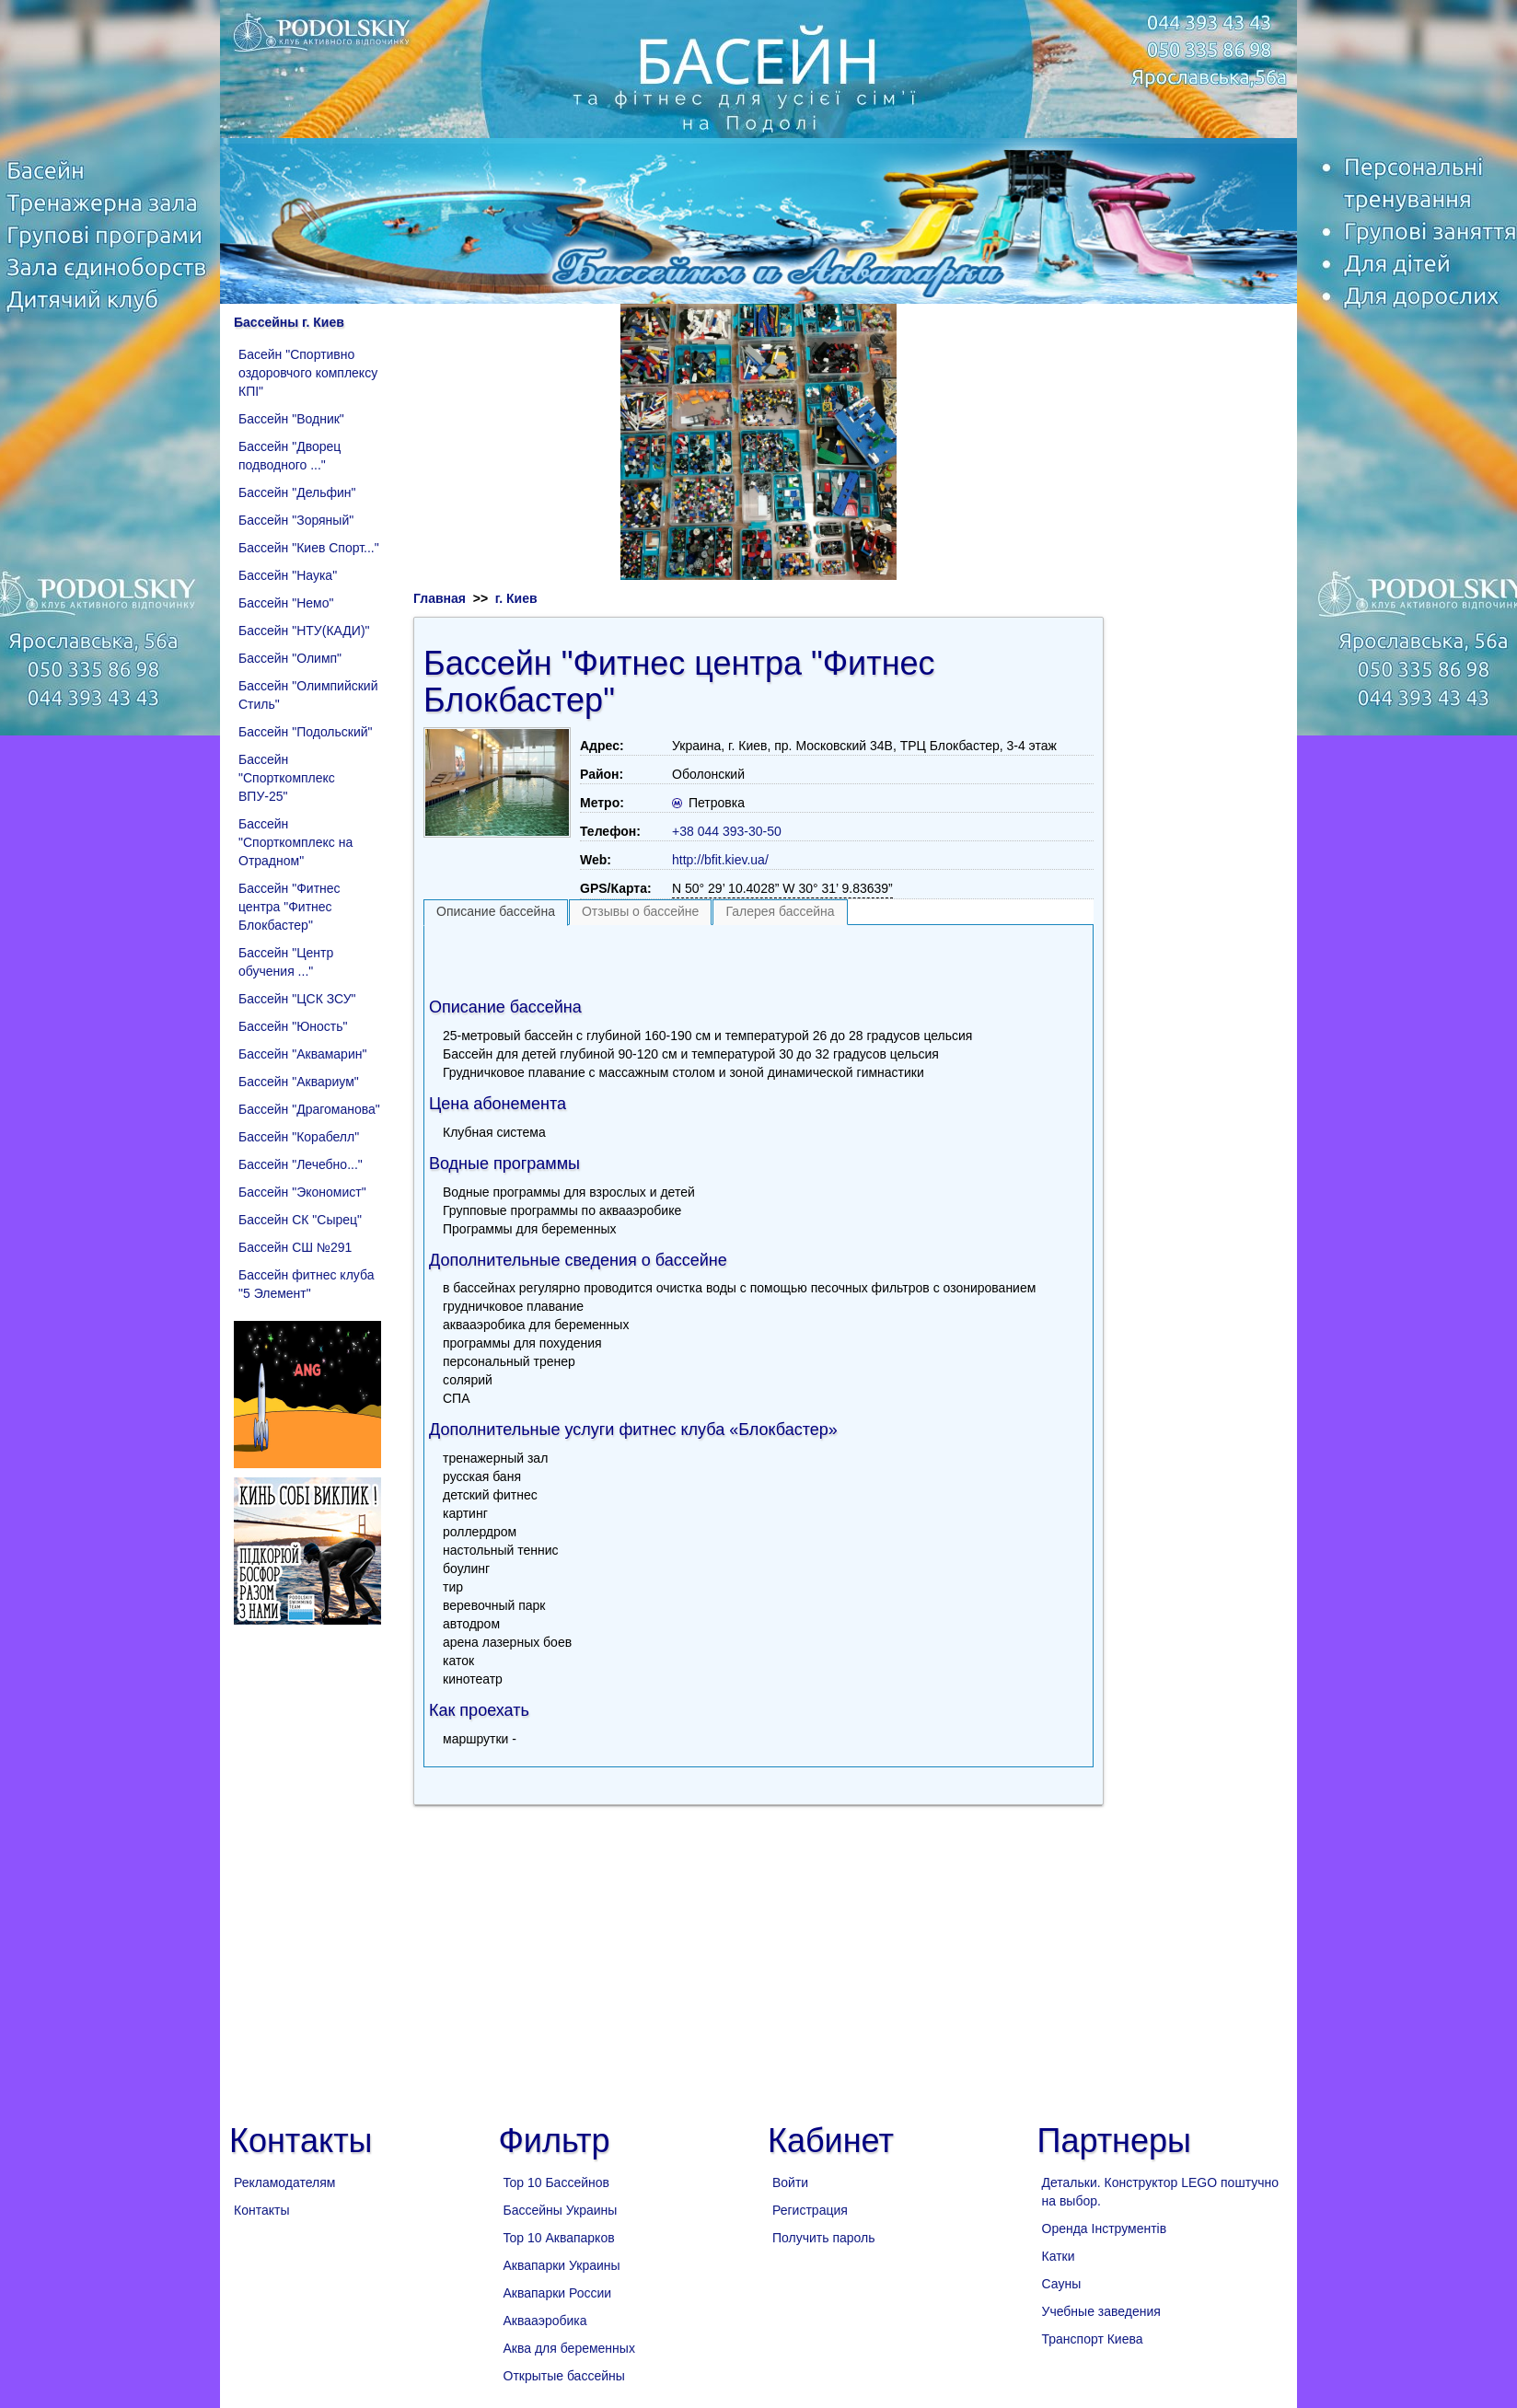 Image resolution: width=1517 pixels, height=2408 pixels. Describe the element at coordinates (298, 1081) in the screenshot. I see `Бассейн "Аквариум"` at that location.